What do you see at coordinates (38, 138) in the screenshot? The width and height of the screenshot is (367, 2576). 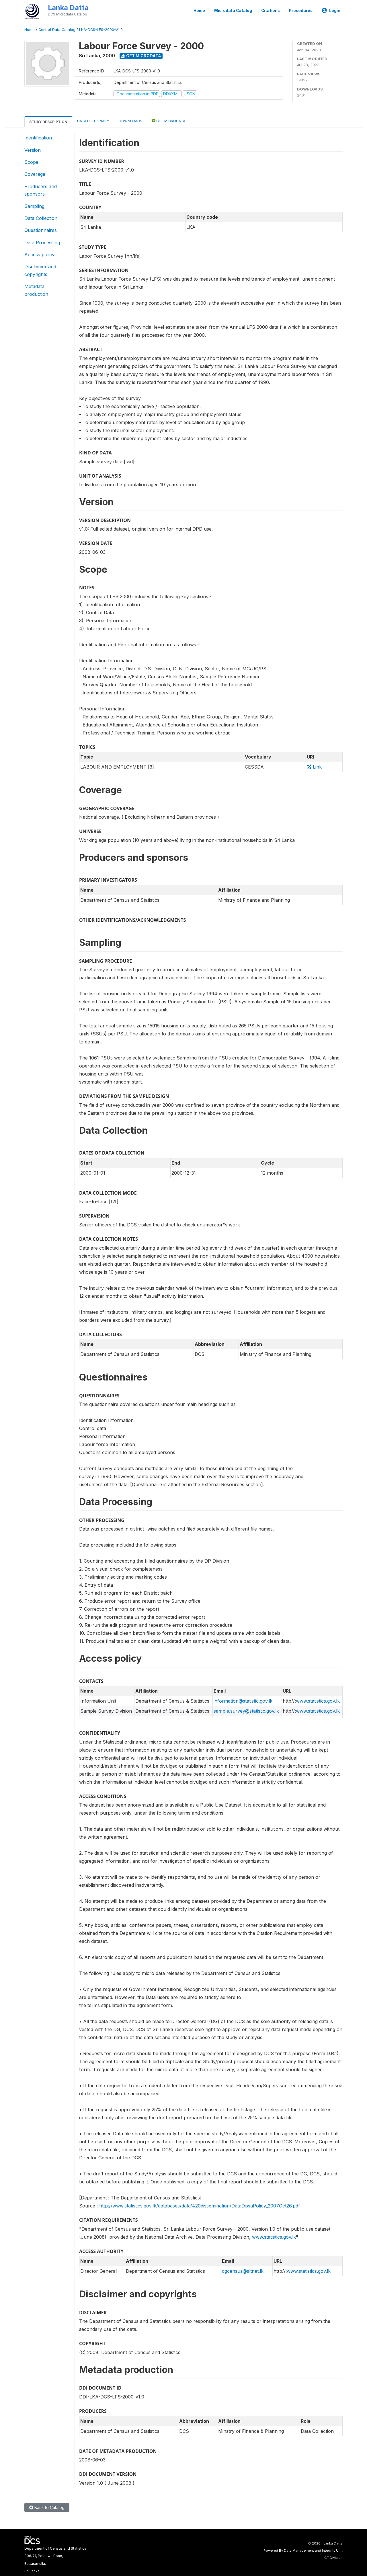 I see `Identification` at bounding box center [38, 138].